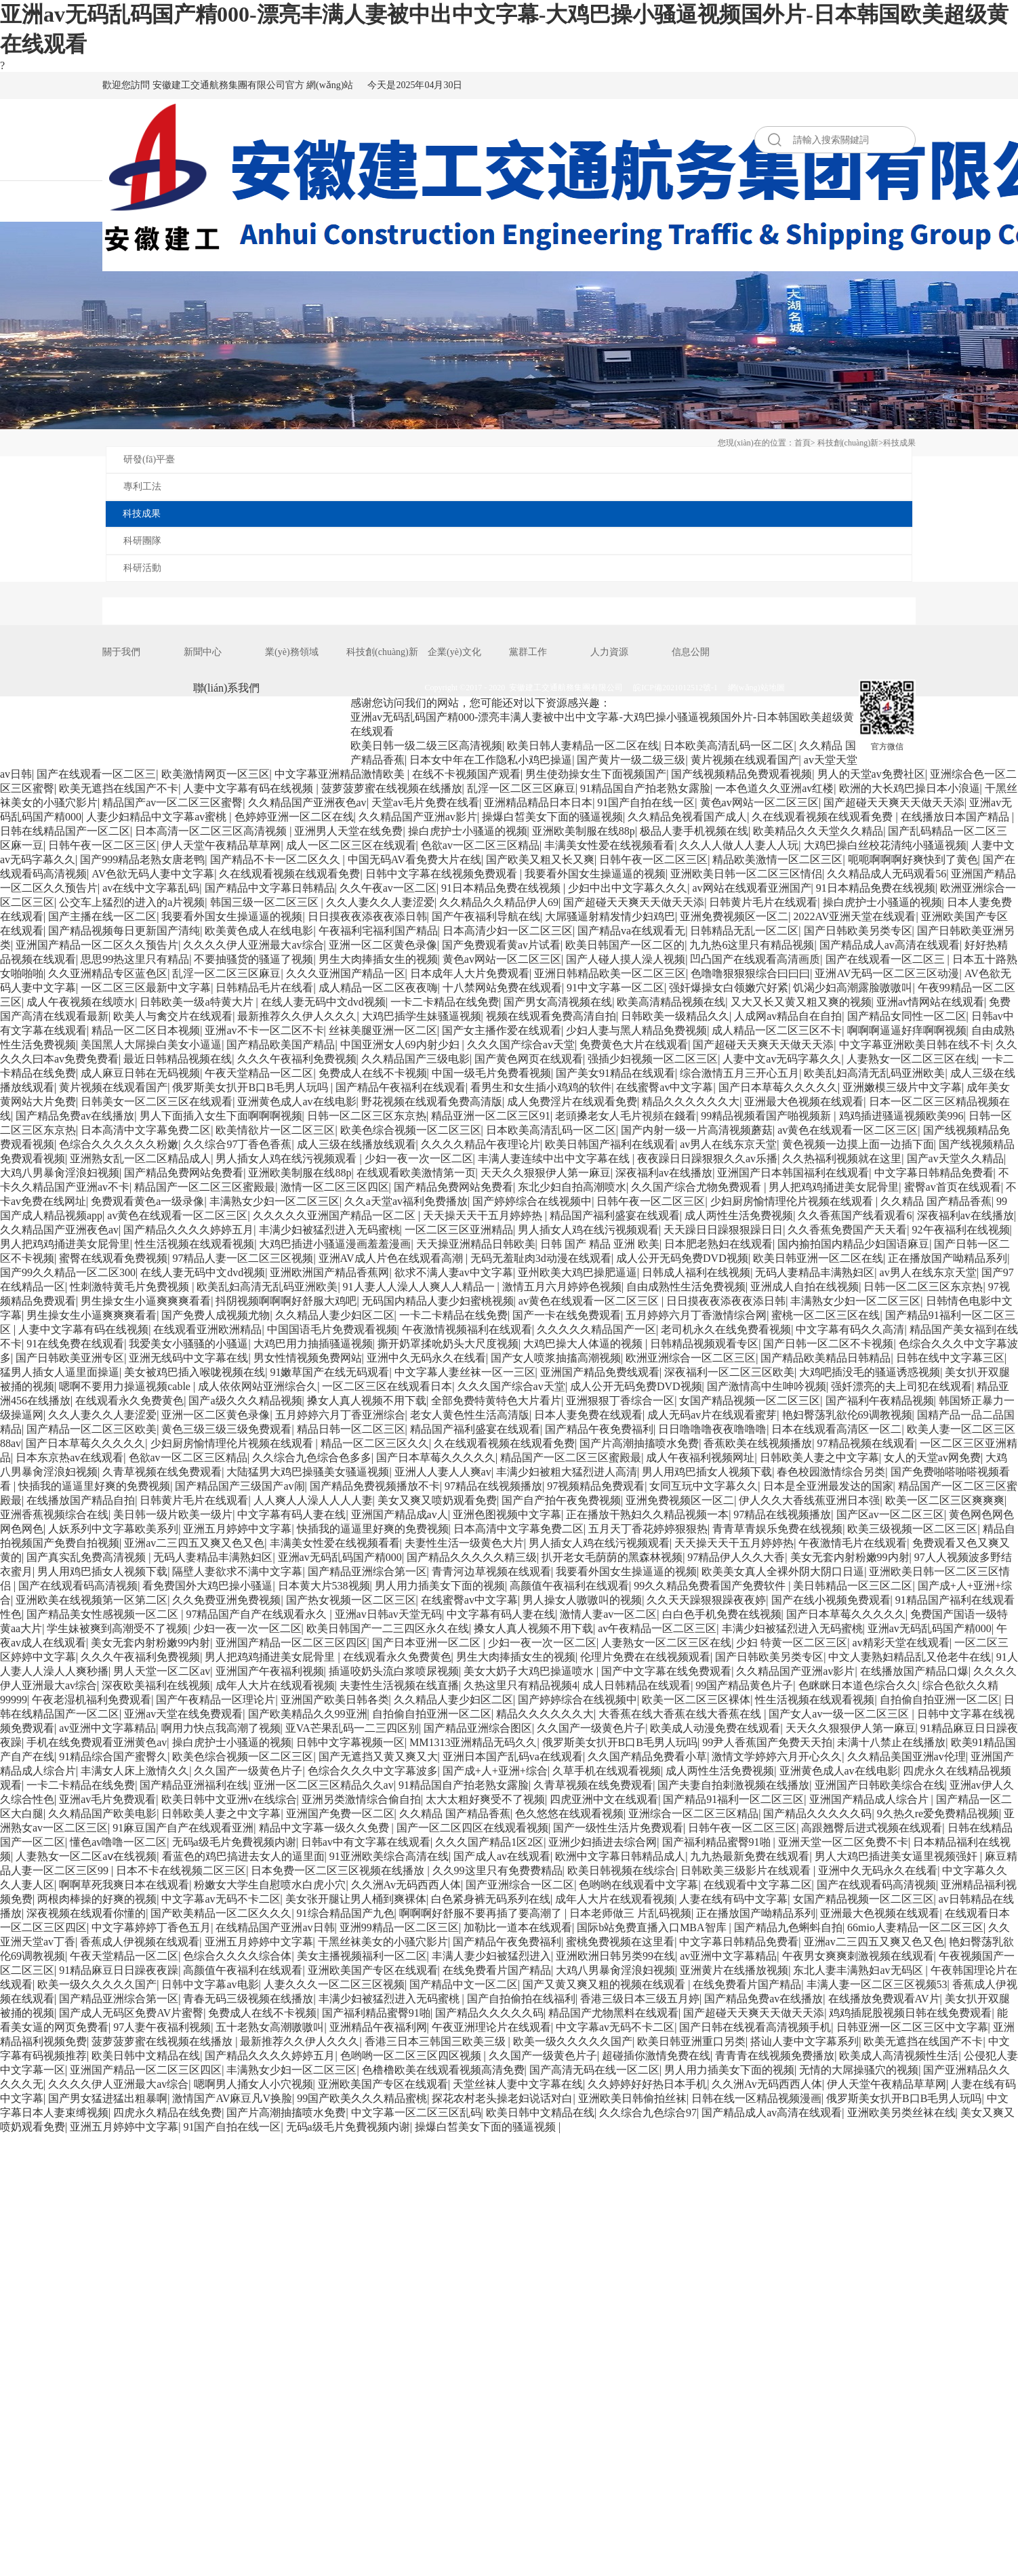 Image resolution: width=1018 pixels, height=2576 pixels. What do you see at coordinates (54, 1514) in the screenshot?
I see `亚洲香蕉视频综合在线` at bounding box center [54, 1514].